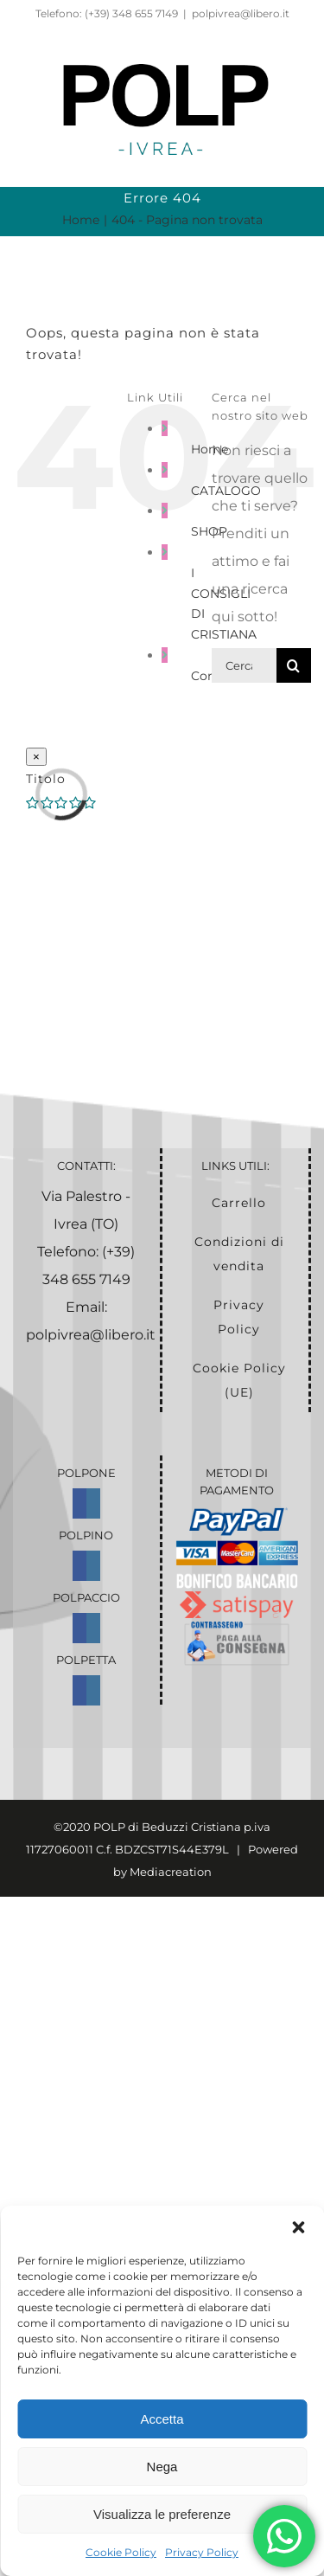  Describe the element at coordinates (244, 665) in the screenshot. I see `[Cerca...]` at that location.